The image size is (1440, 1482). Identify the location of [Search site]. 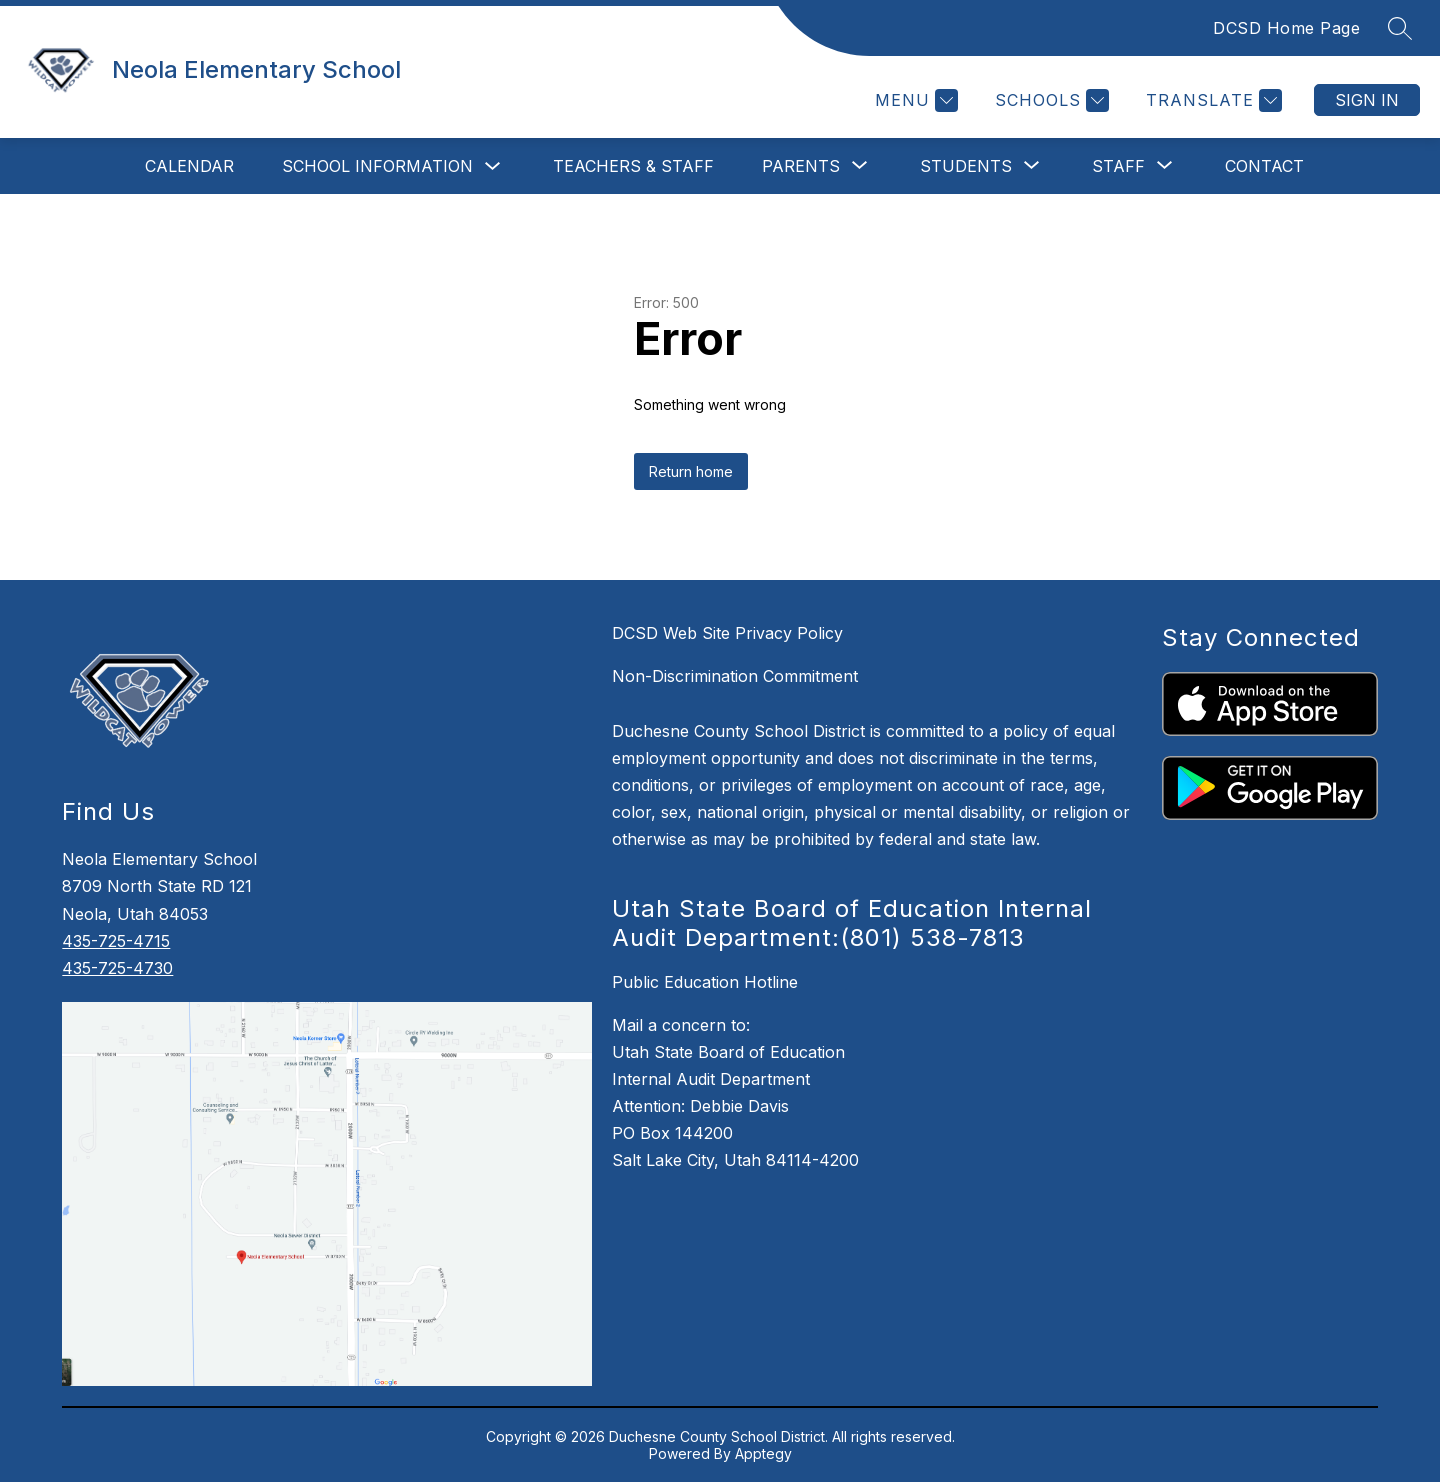
(1400, 28).